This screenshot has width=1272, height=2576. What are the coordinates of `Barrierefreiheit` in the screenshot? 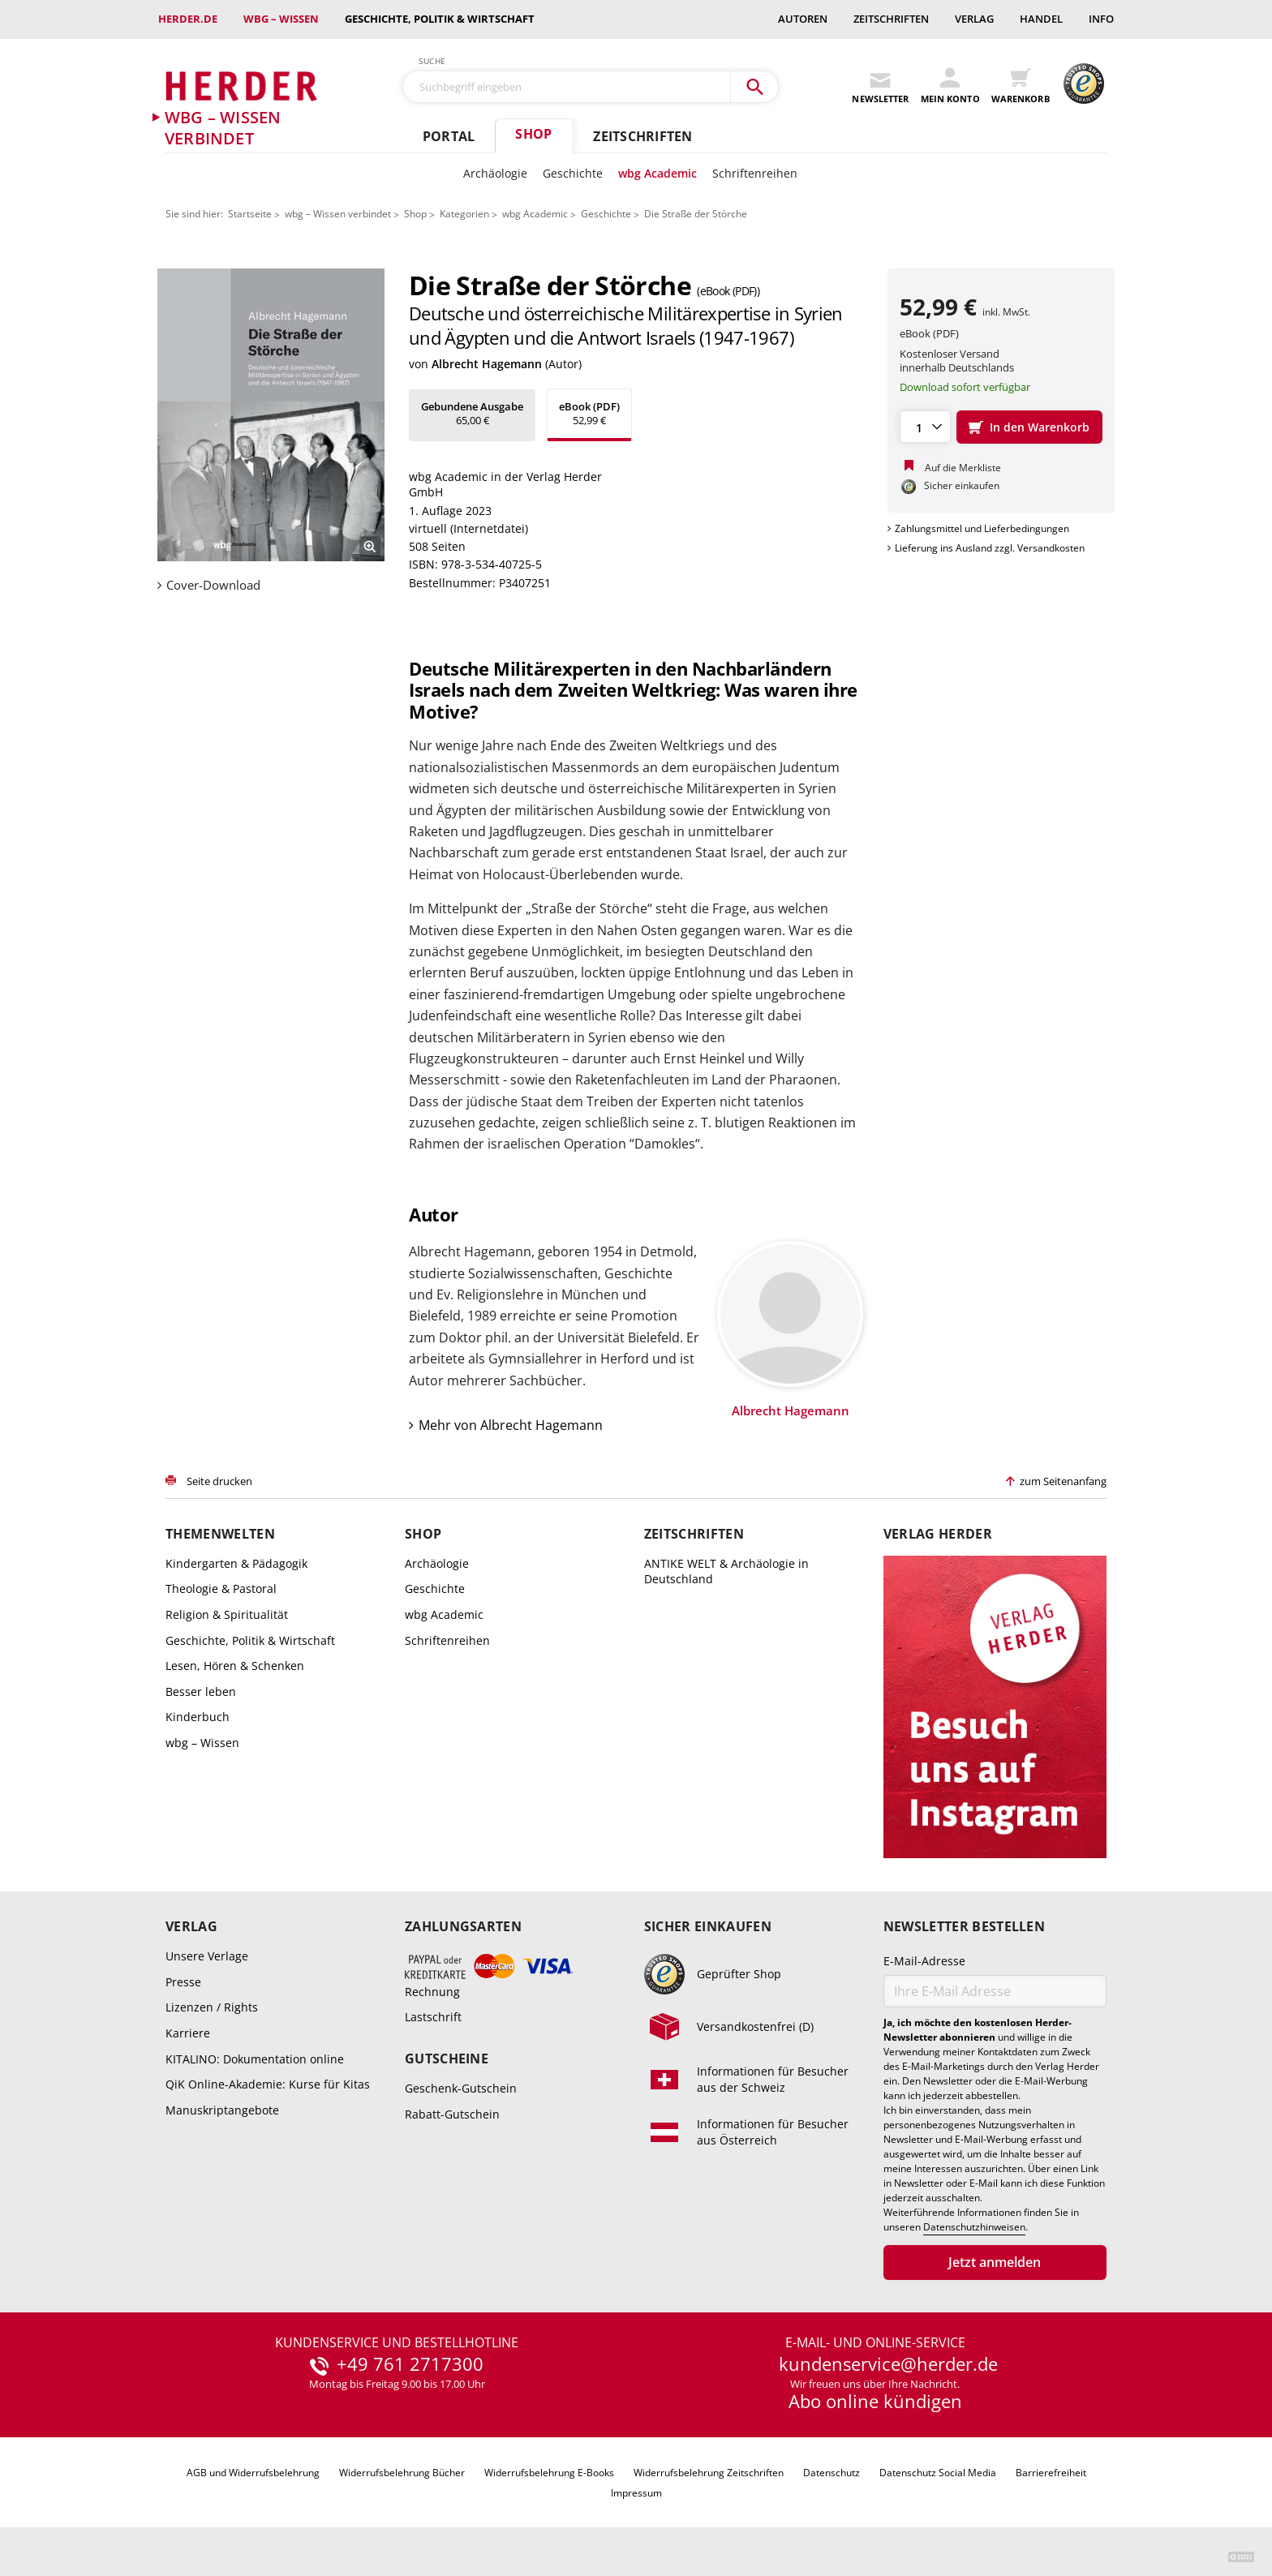 It's located at (1051, 2472).